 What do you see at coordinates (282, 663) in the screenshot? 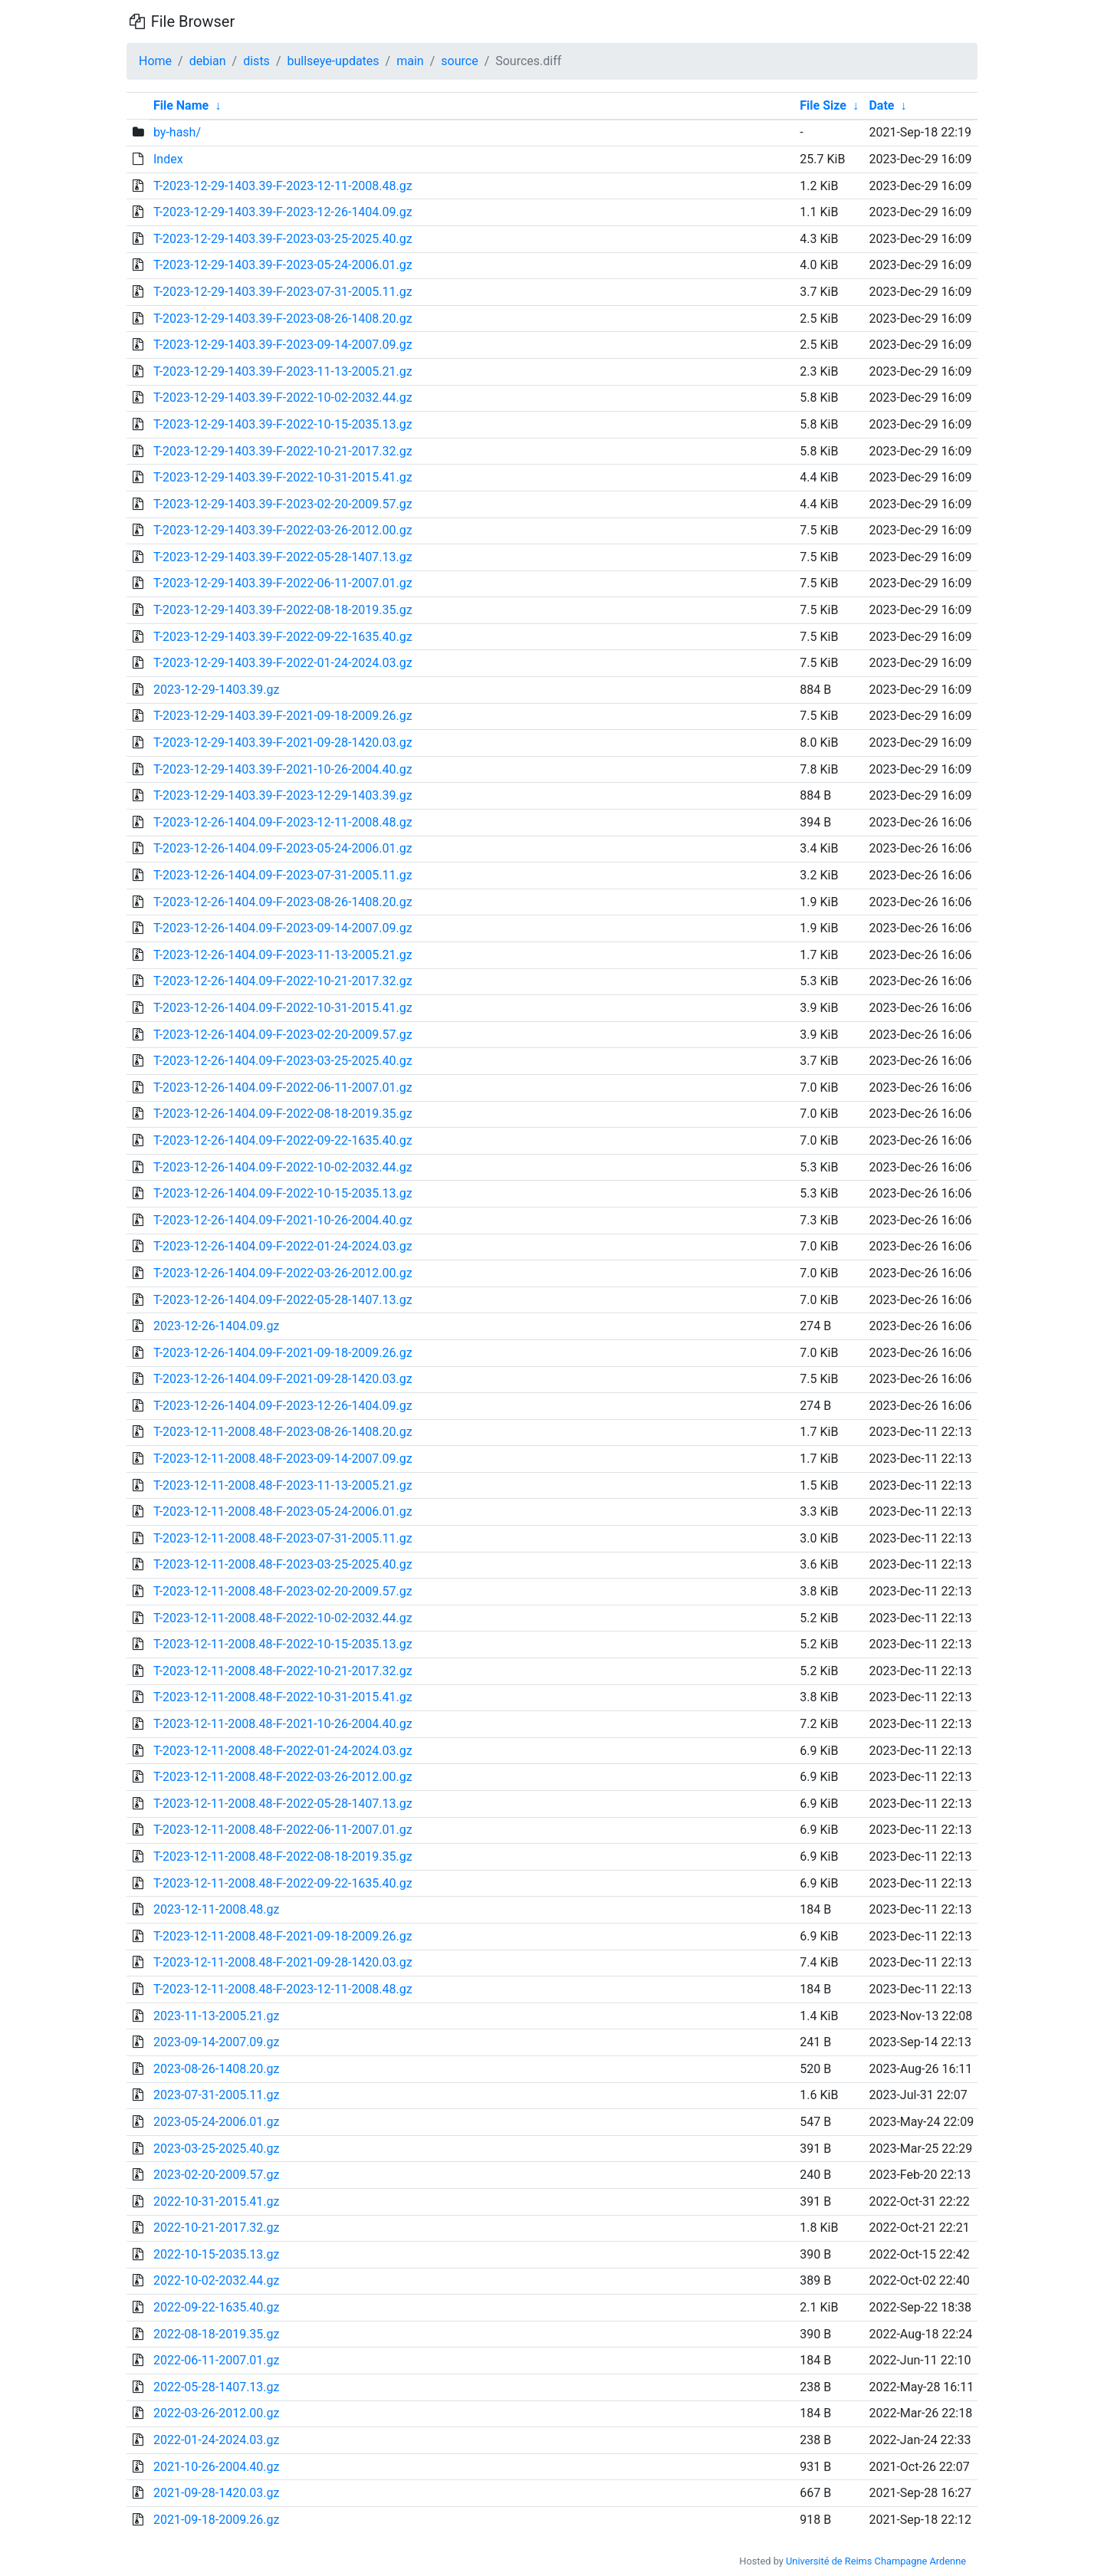
I see `T-2023-12-29-1403.39-F-2022-01-24-2024.03.gz` at bounding box center [282, 663].